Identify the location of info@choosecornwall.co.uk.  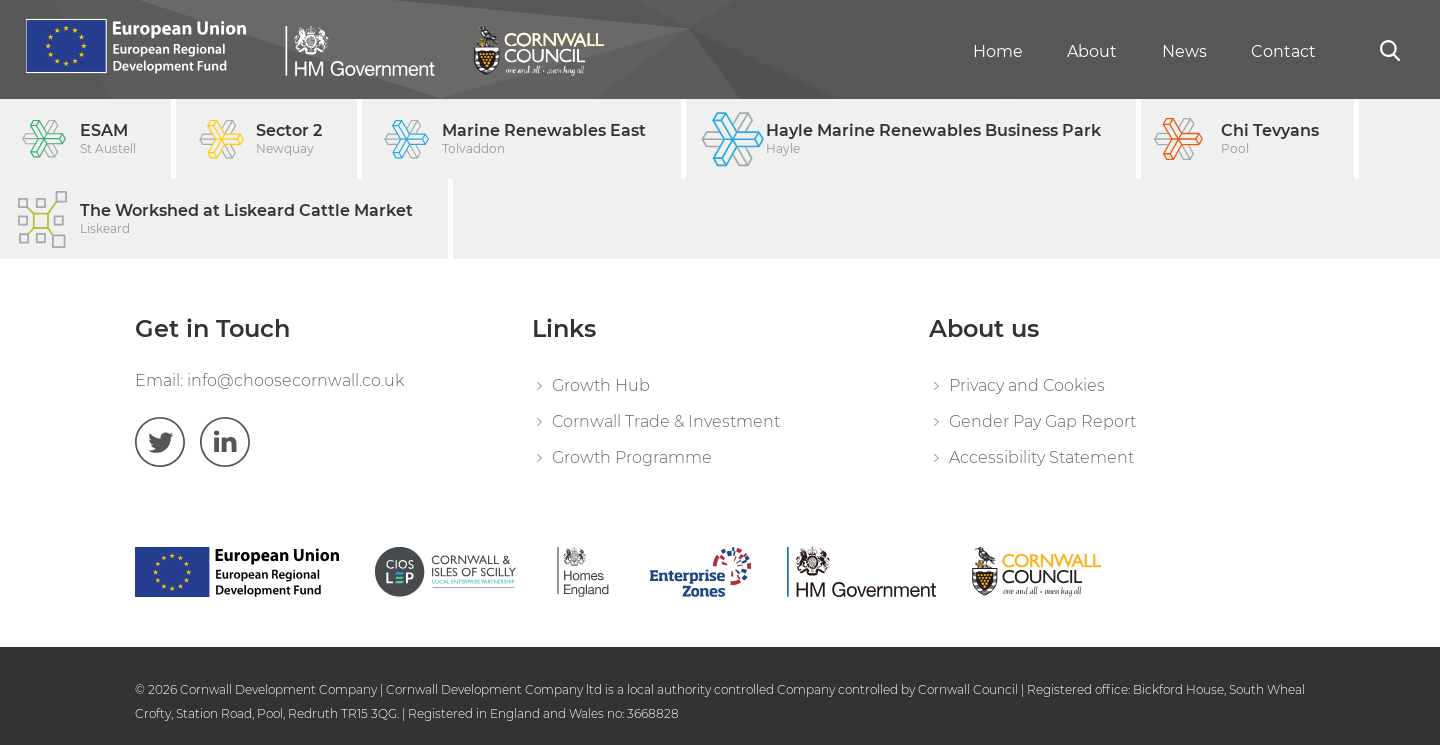
(295, 380).